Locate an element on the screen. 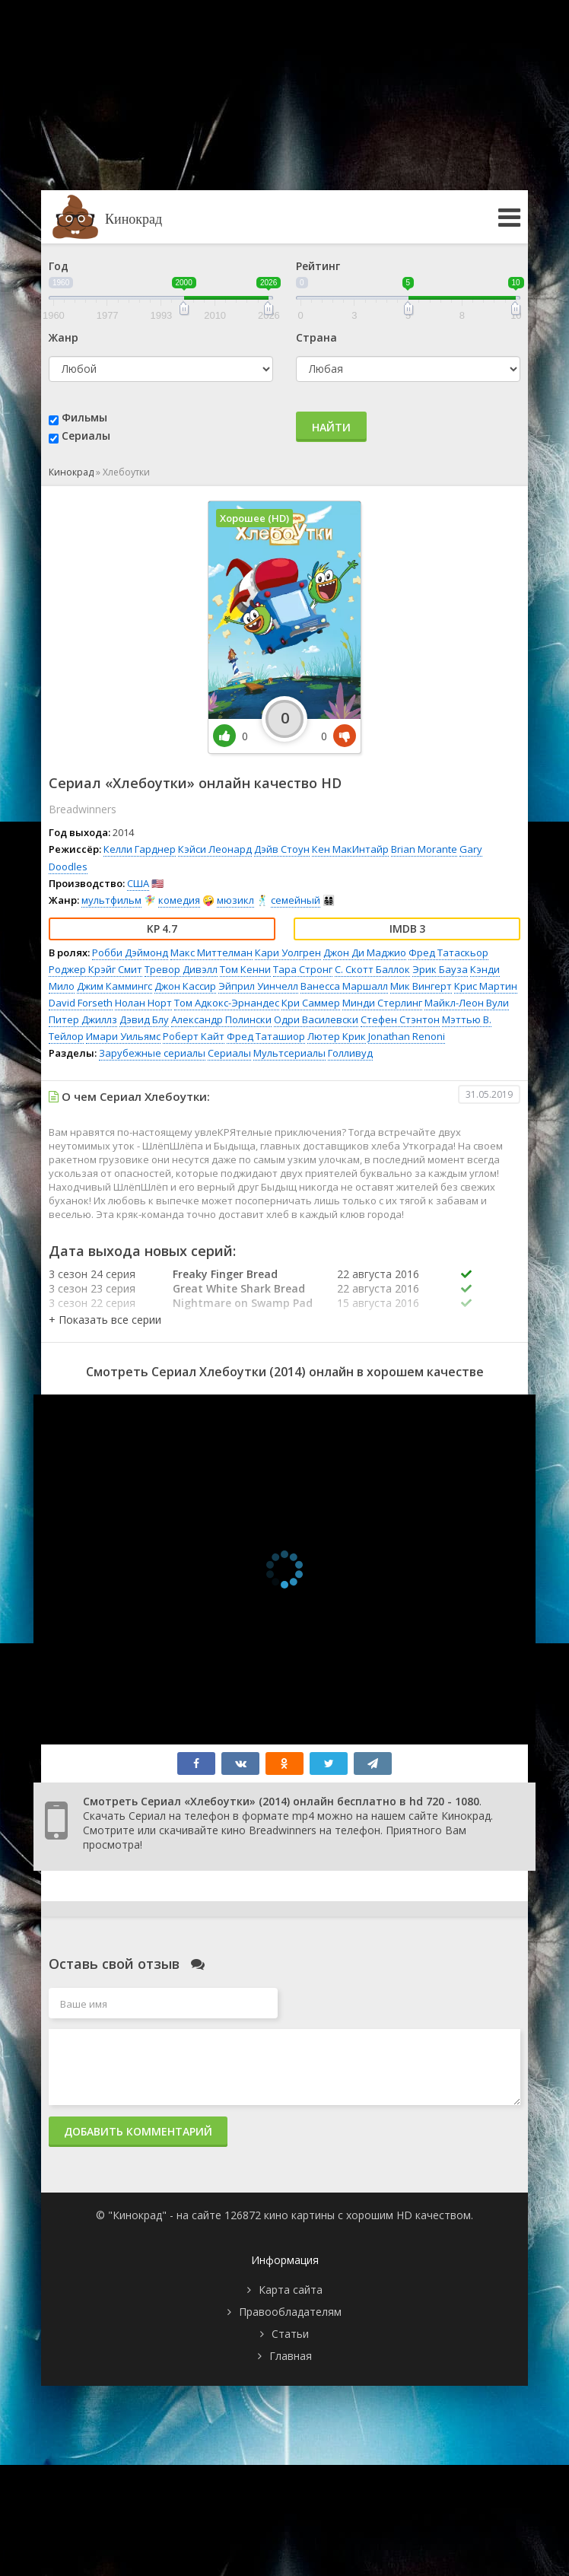  комедия is located at coordinates (179, 900).